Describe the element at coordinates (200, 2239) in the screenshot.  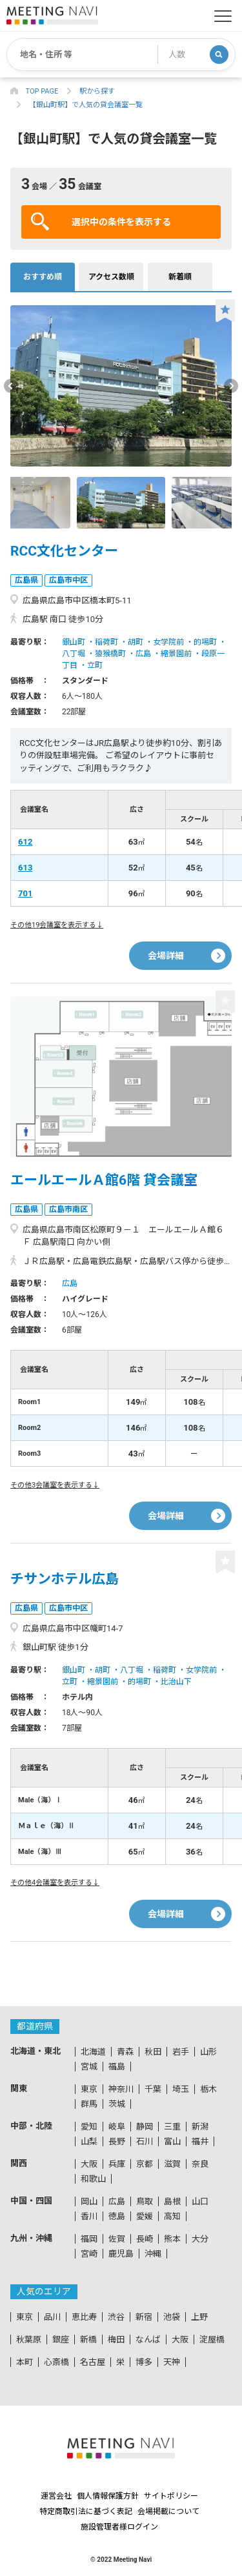
I see `大分` at that location.